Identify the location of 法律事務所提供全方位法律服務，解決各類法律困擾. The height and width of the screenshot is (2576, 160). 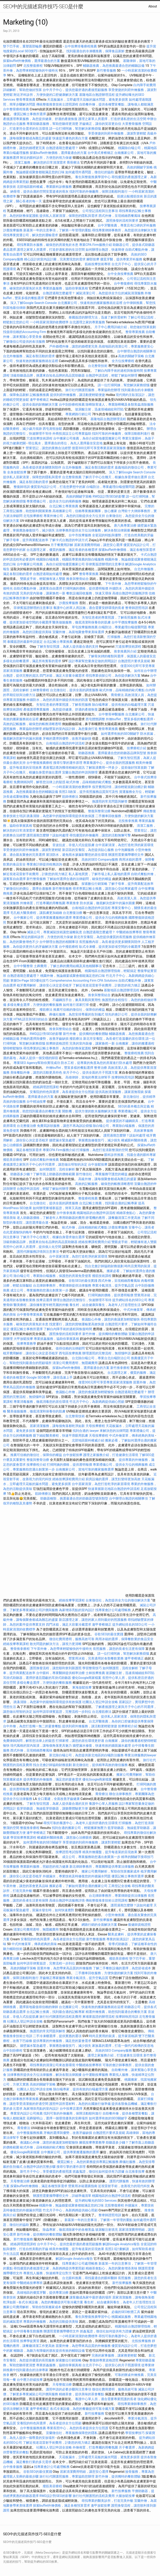
(93, 530).